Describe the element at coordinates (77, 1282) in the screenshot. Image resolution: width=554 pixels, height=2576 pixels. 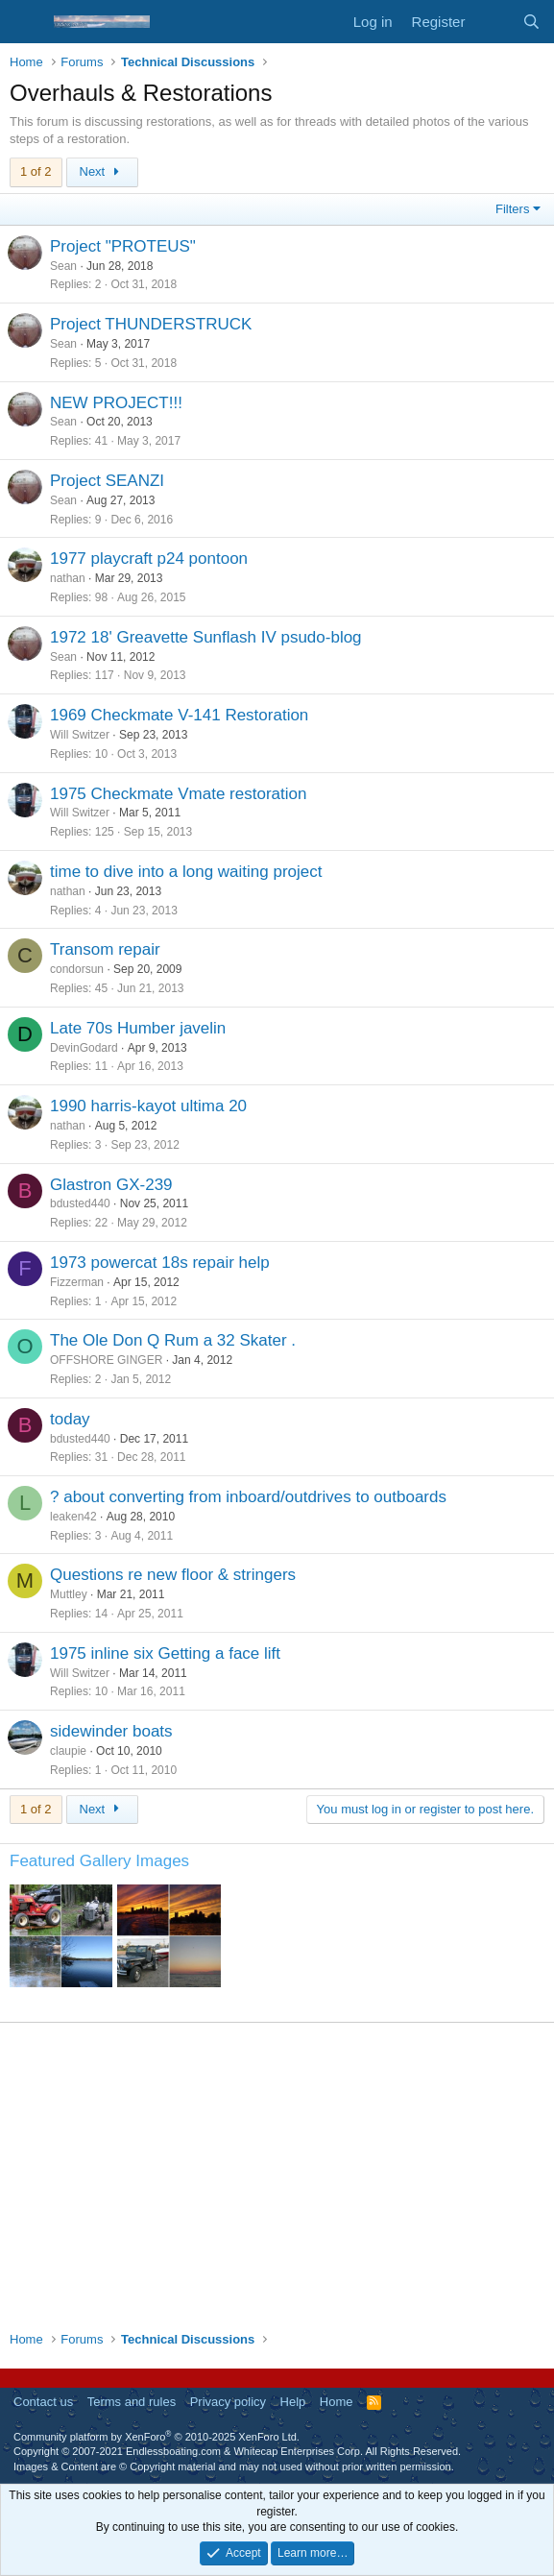
I see `Fizzerman` at that location.